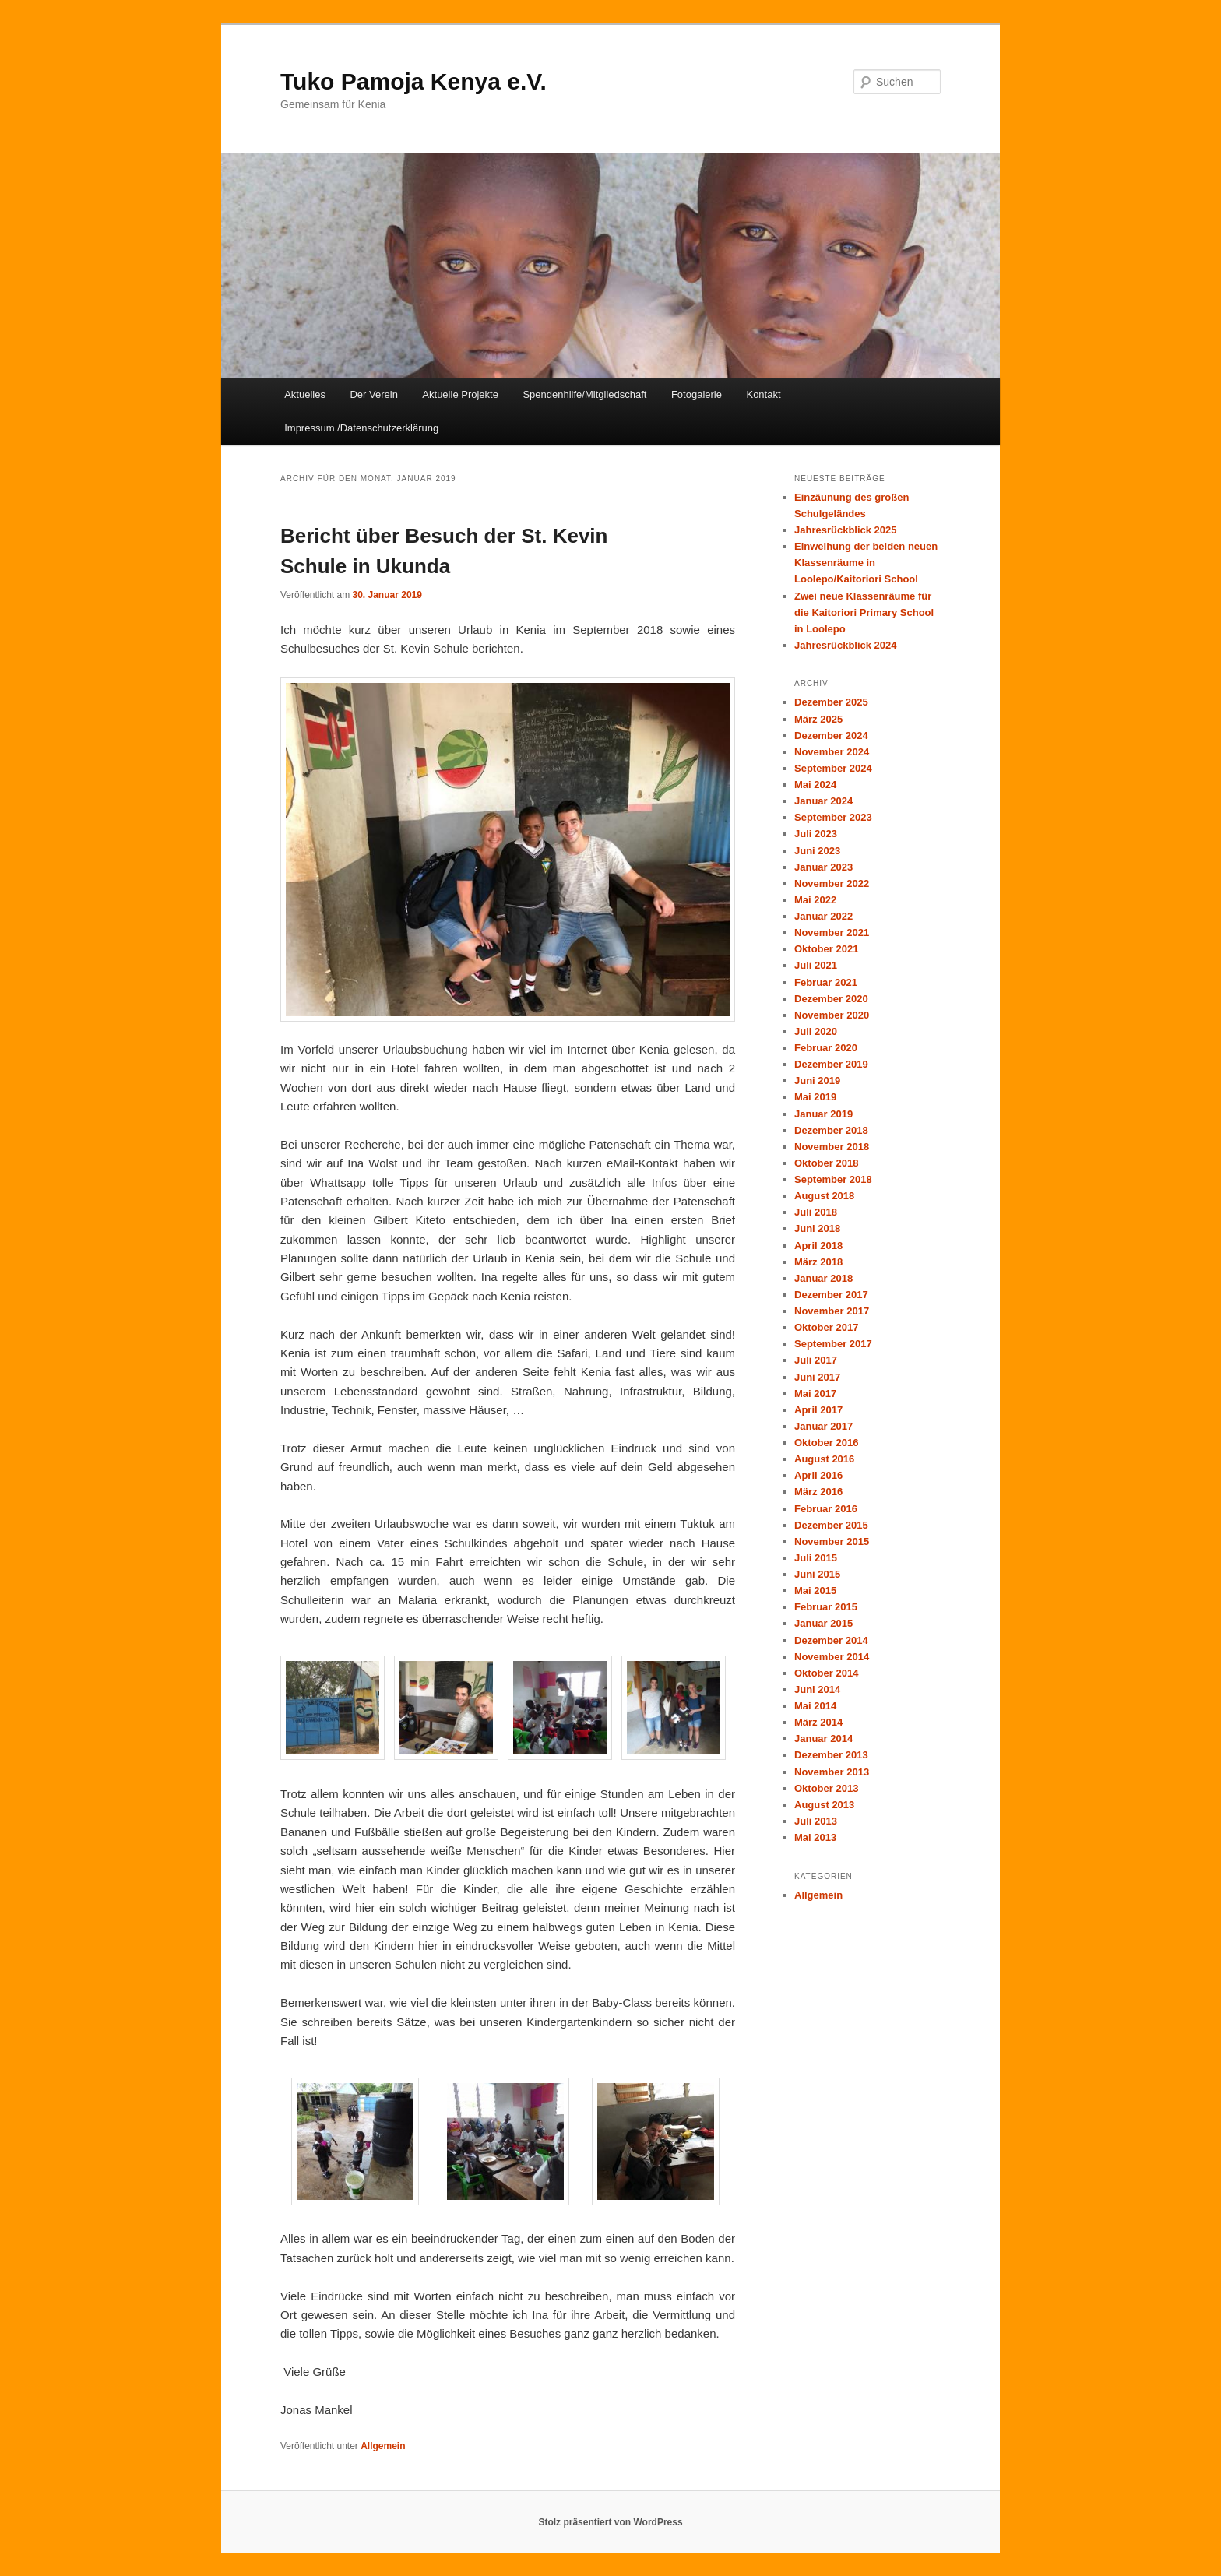 The height and width of the screenshot is (2576, 1221). Describe the element at coordinates (610, 2522) in the screenshot. I see `Stolz präsentiert von WordPress` at that location.